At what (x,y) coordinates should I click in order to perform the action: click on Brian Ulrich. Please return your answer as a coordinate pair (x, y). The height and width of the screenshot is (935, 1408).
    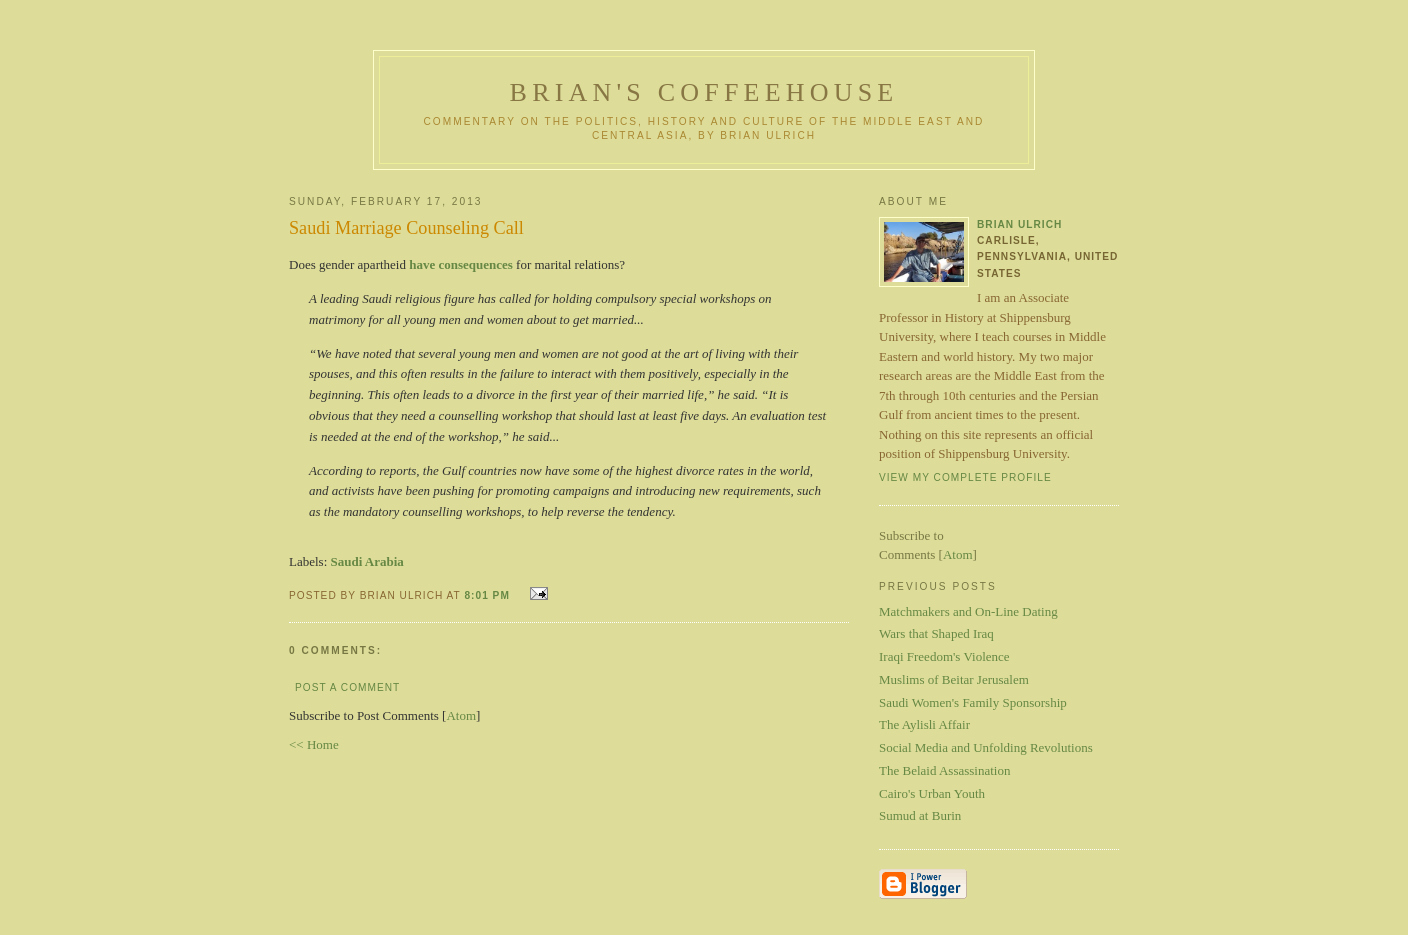
    Looking at the image, I should click on (1019, 224).